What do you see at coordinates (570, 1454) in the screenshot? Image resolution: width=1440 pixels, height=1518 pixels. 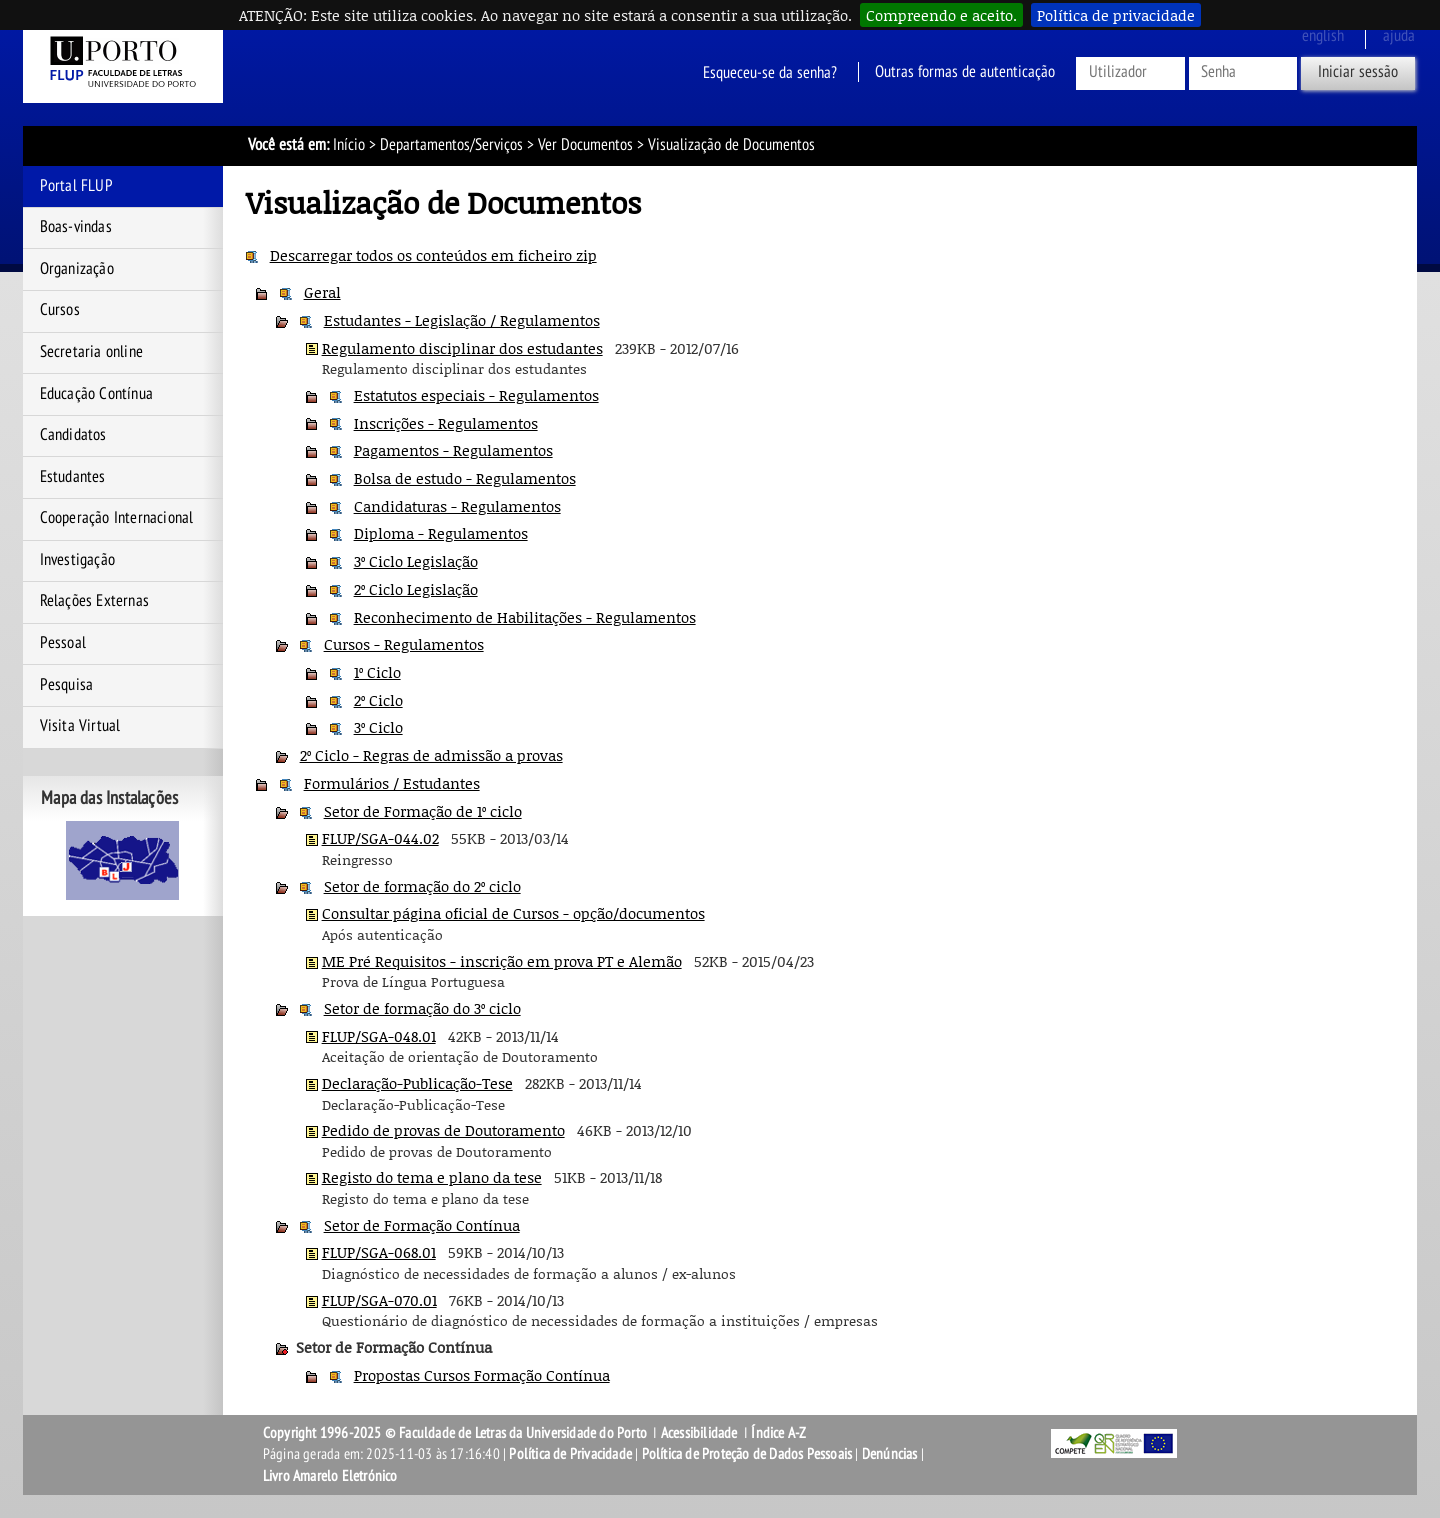 I see `Política de Privacidade` at bounding box center [570, 1454].